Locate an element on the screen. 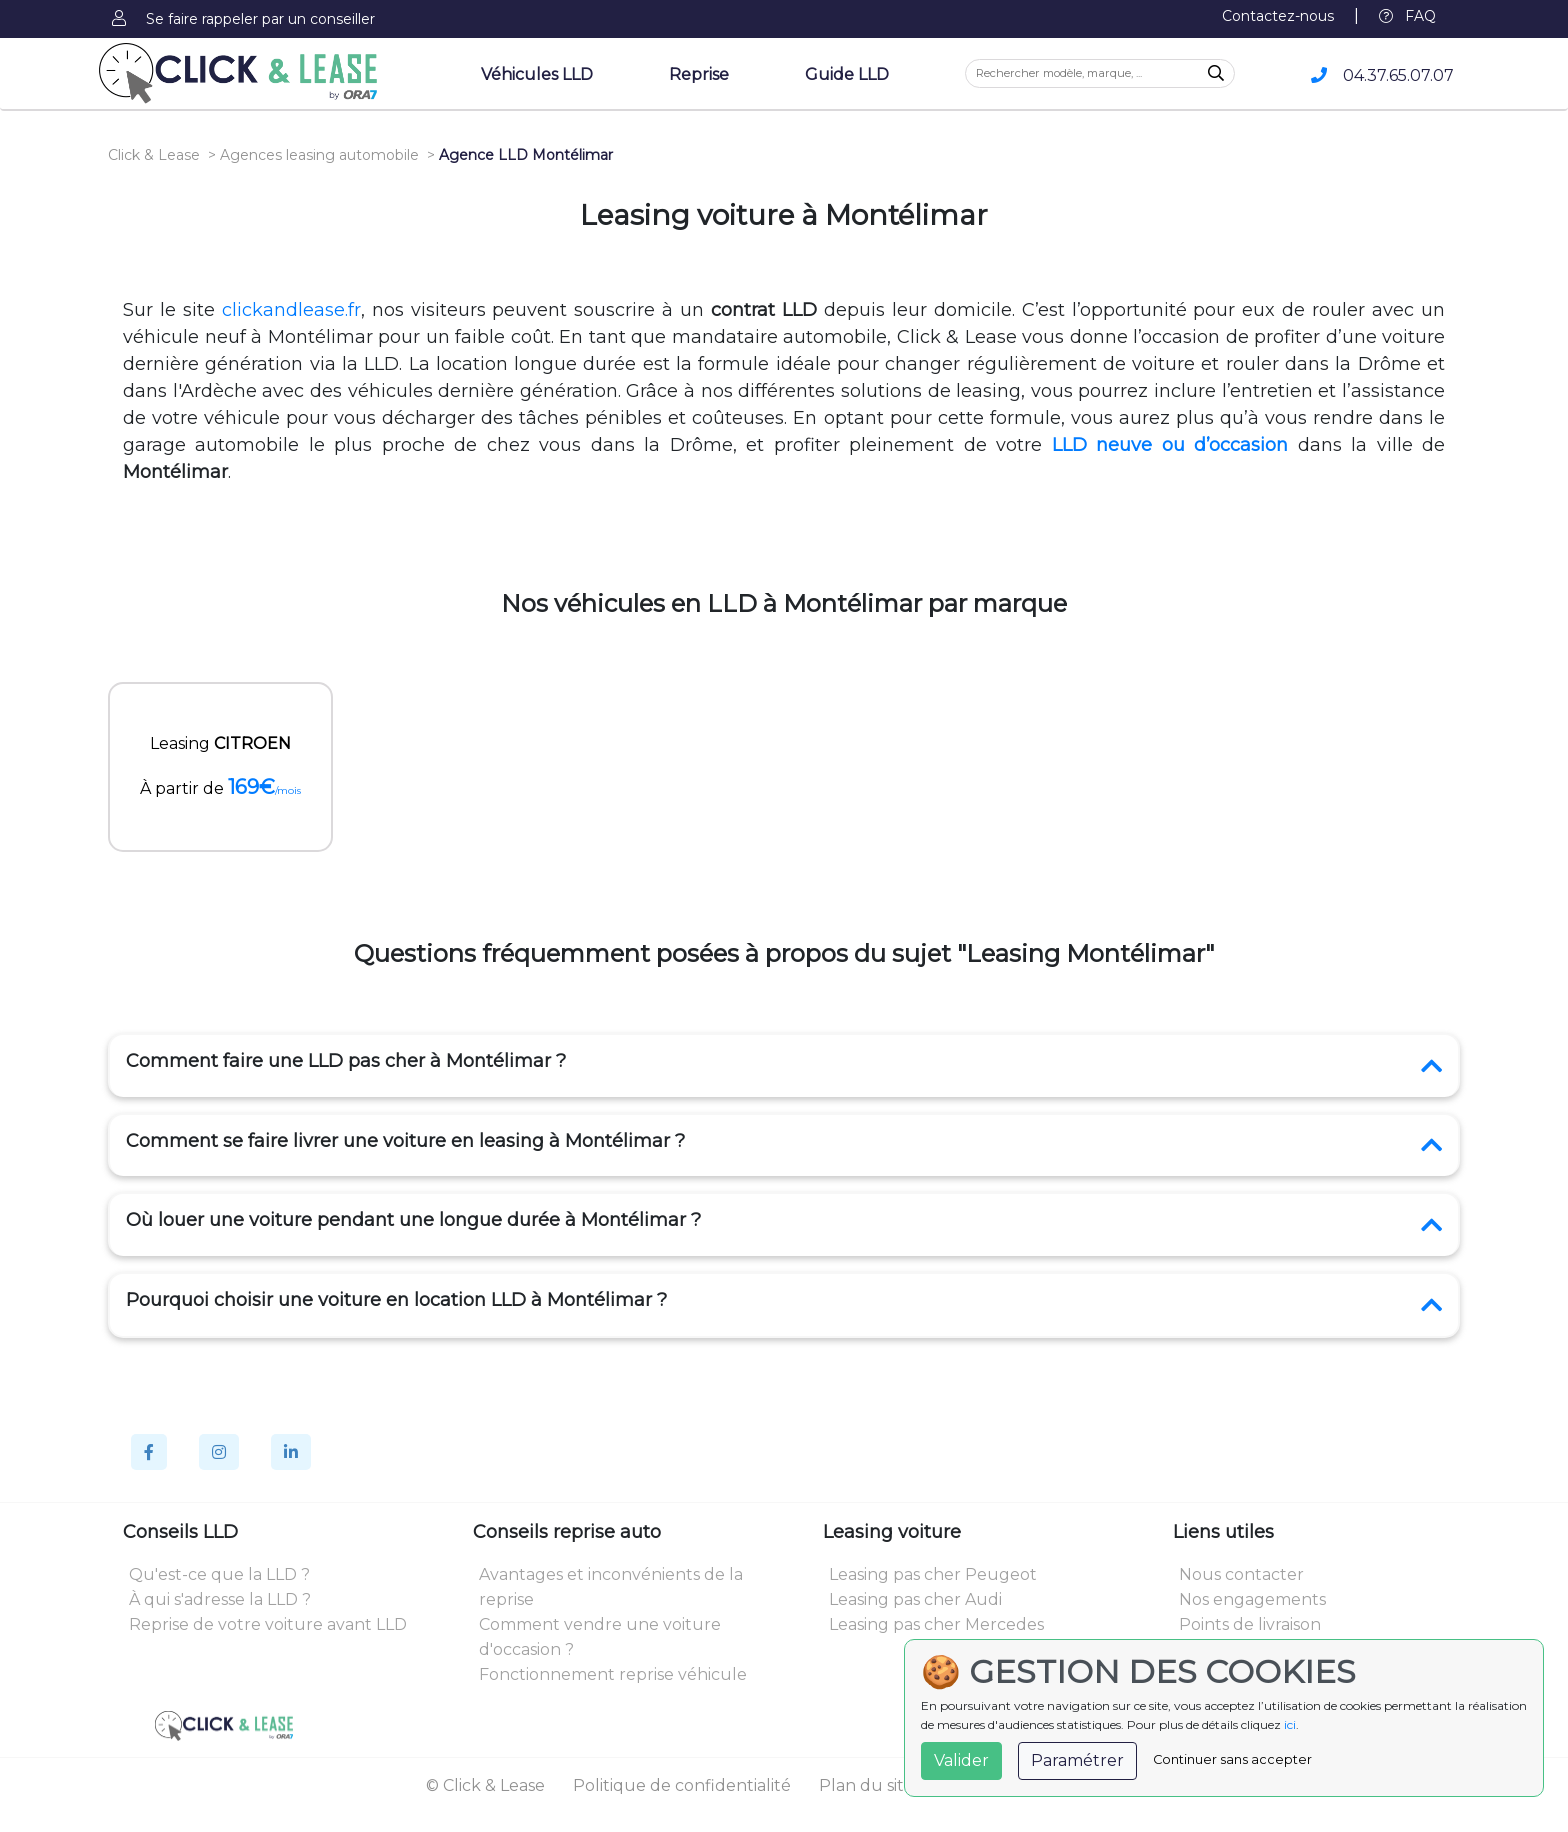 This screenshot has height=1832, width=1568. clickandlease.fr is located at coordinates (291, 310).